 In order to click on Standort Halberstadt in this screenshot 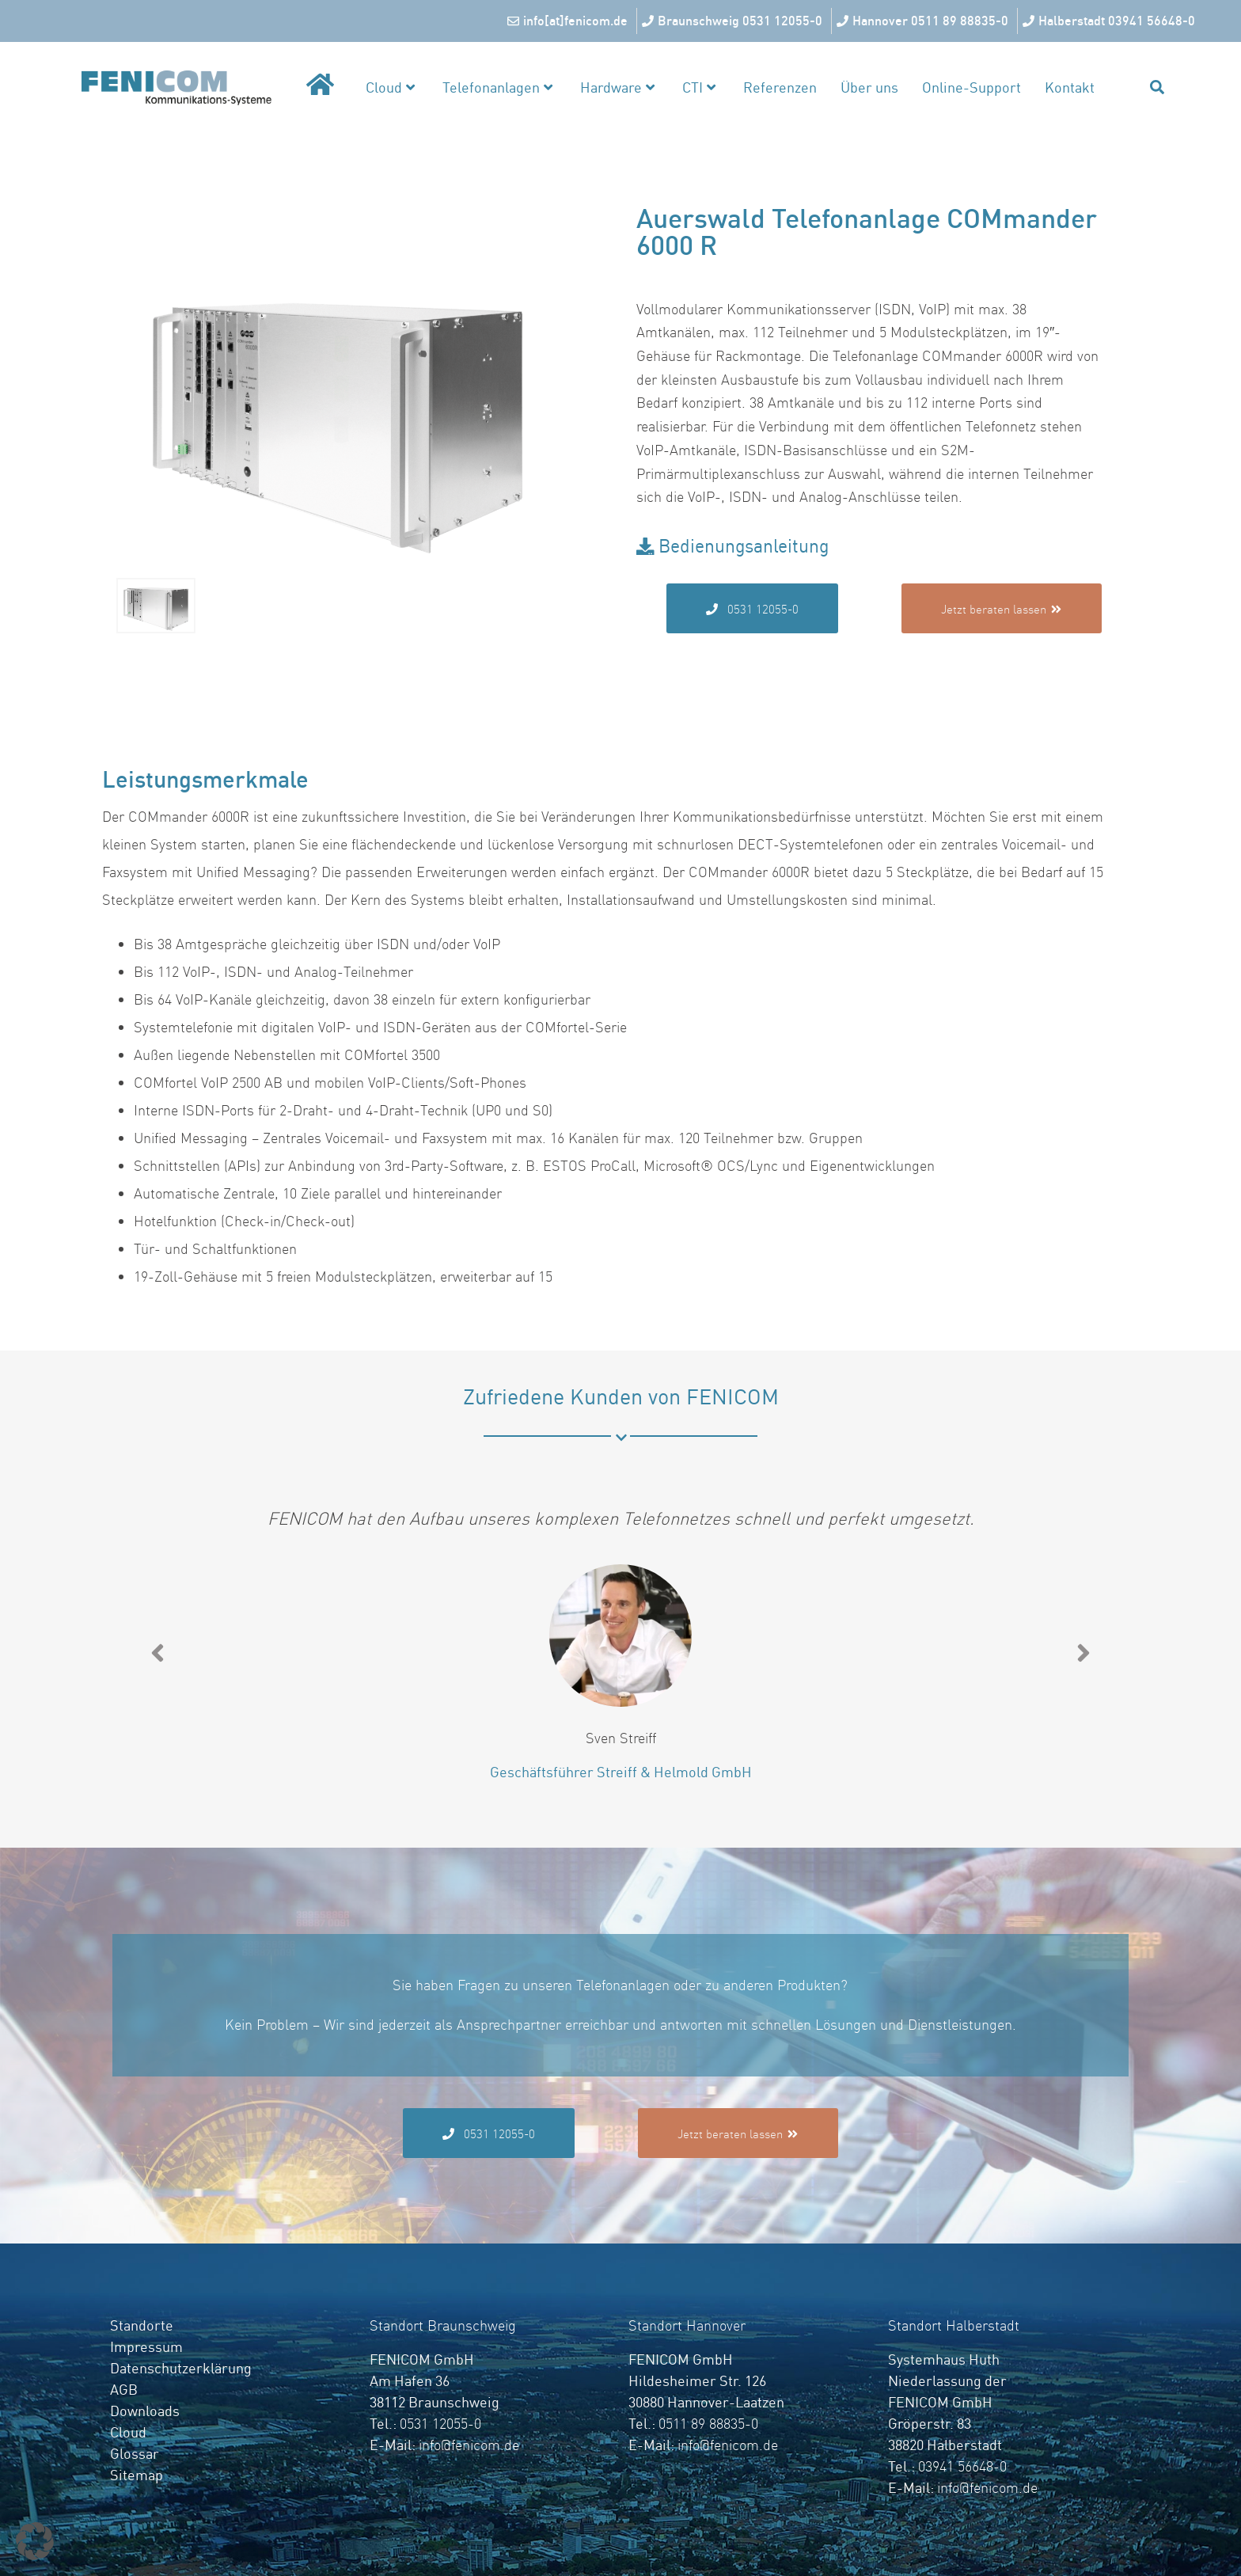, I will do `click(953, 2325)`.